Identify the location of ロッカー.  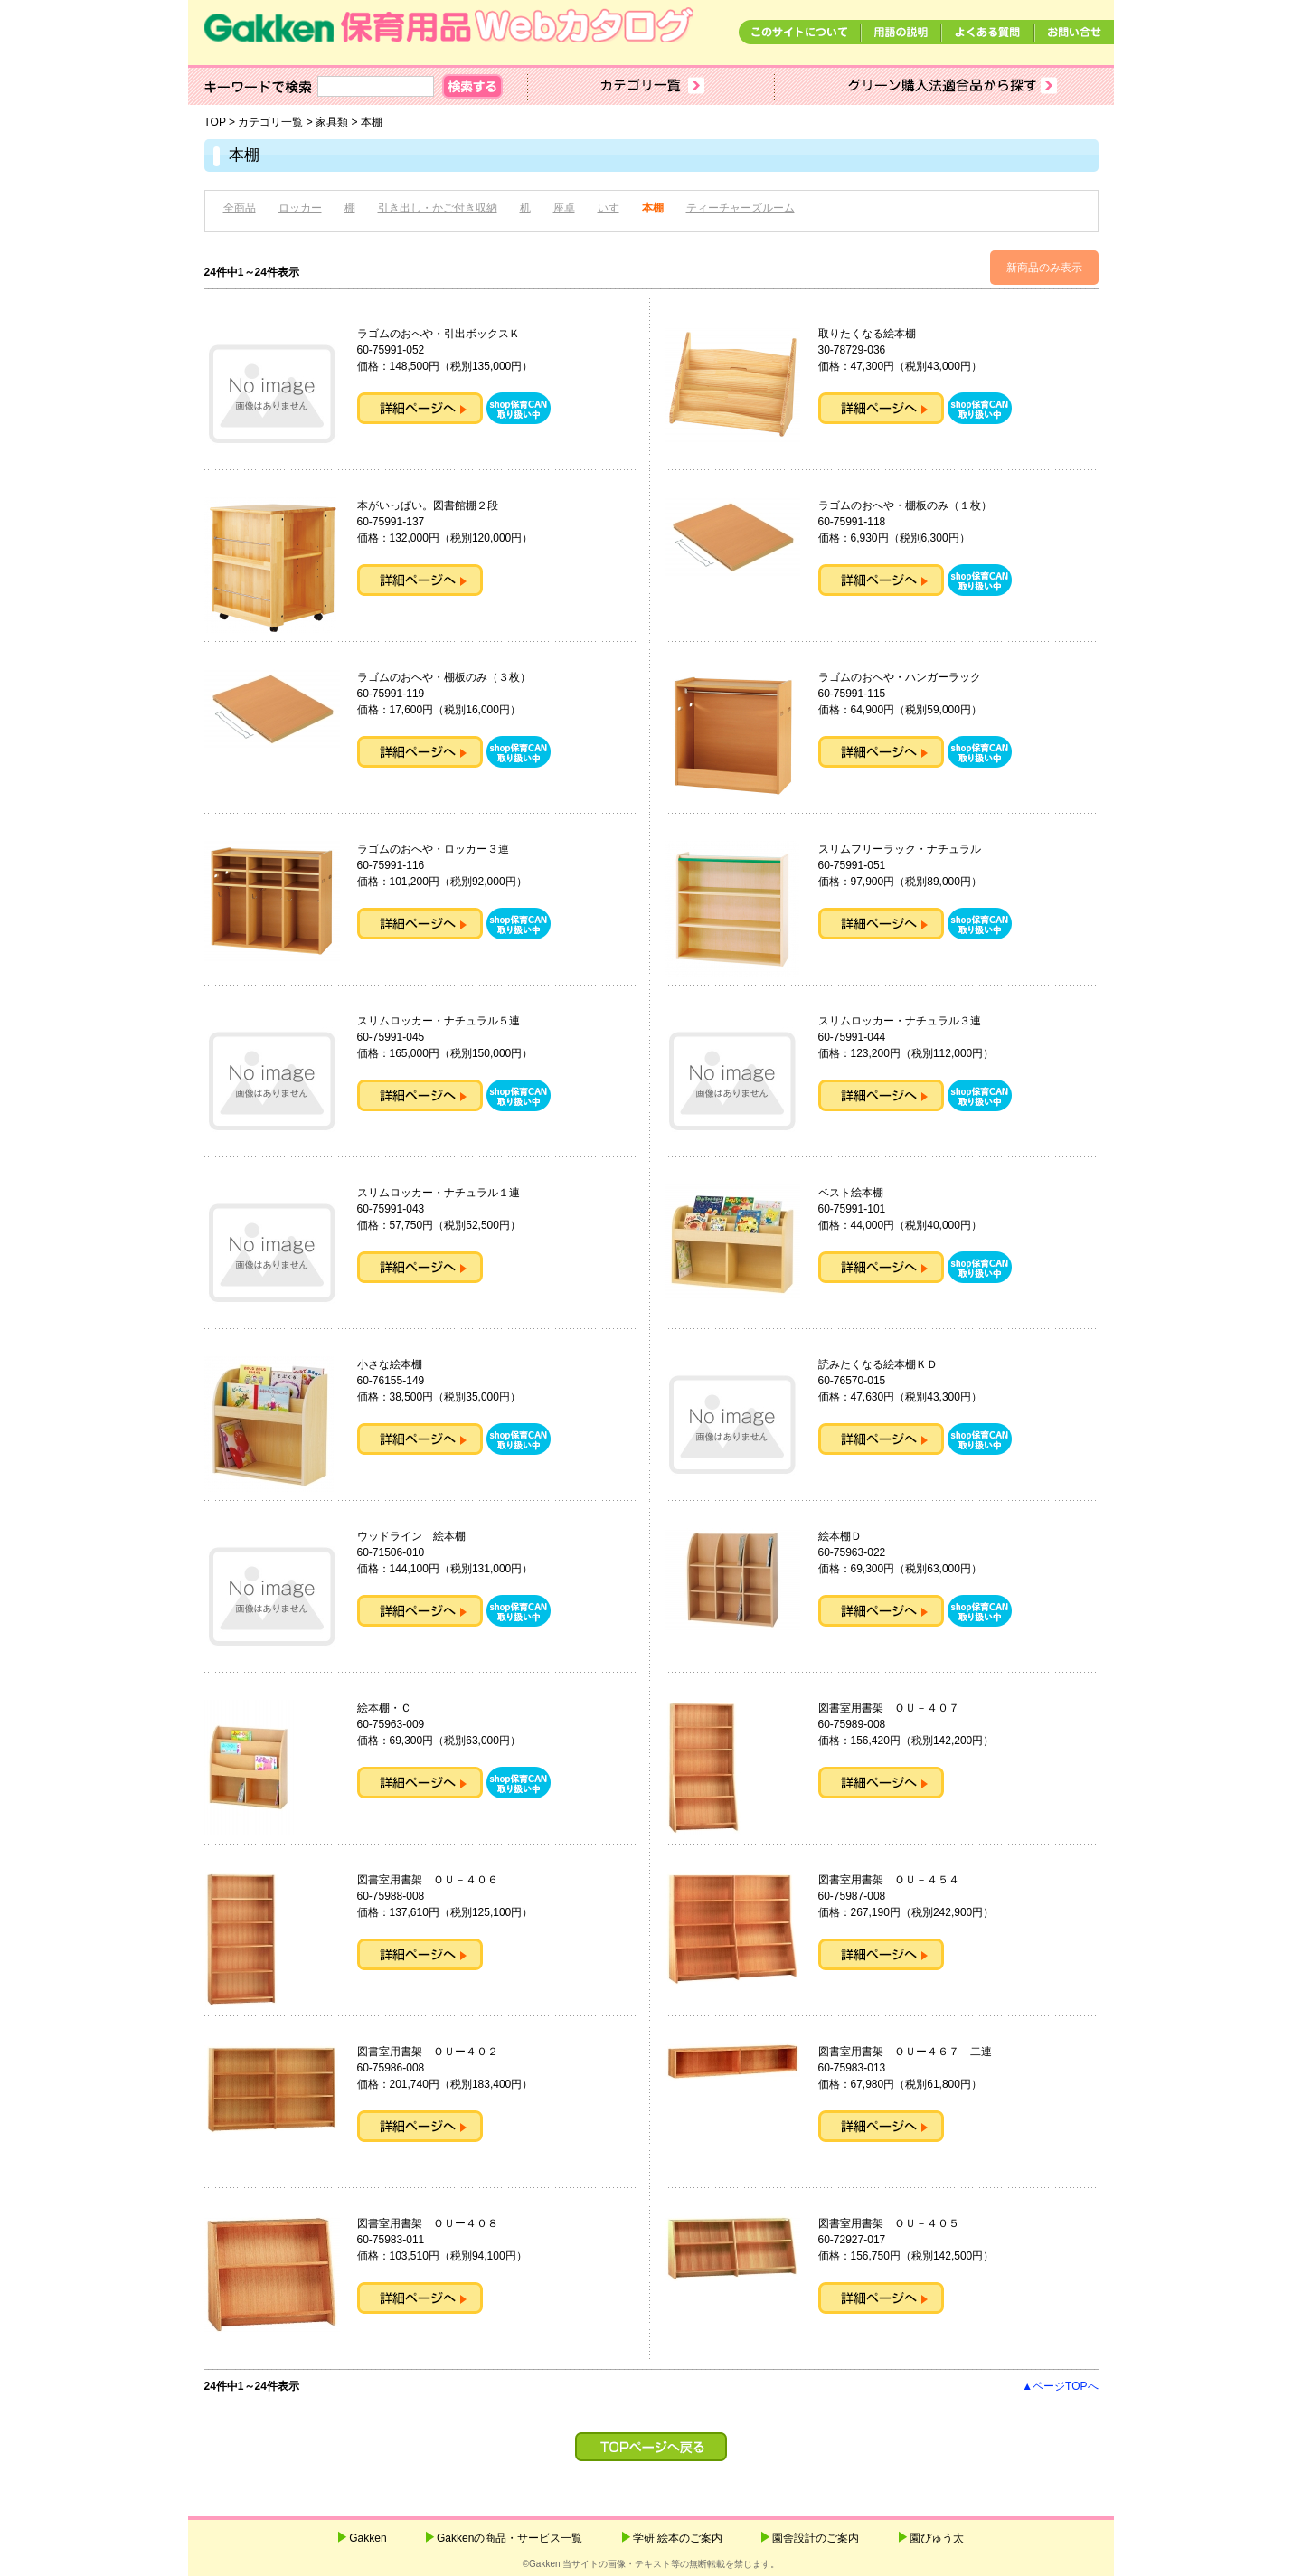
(300, 208).